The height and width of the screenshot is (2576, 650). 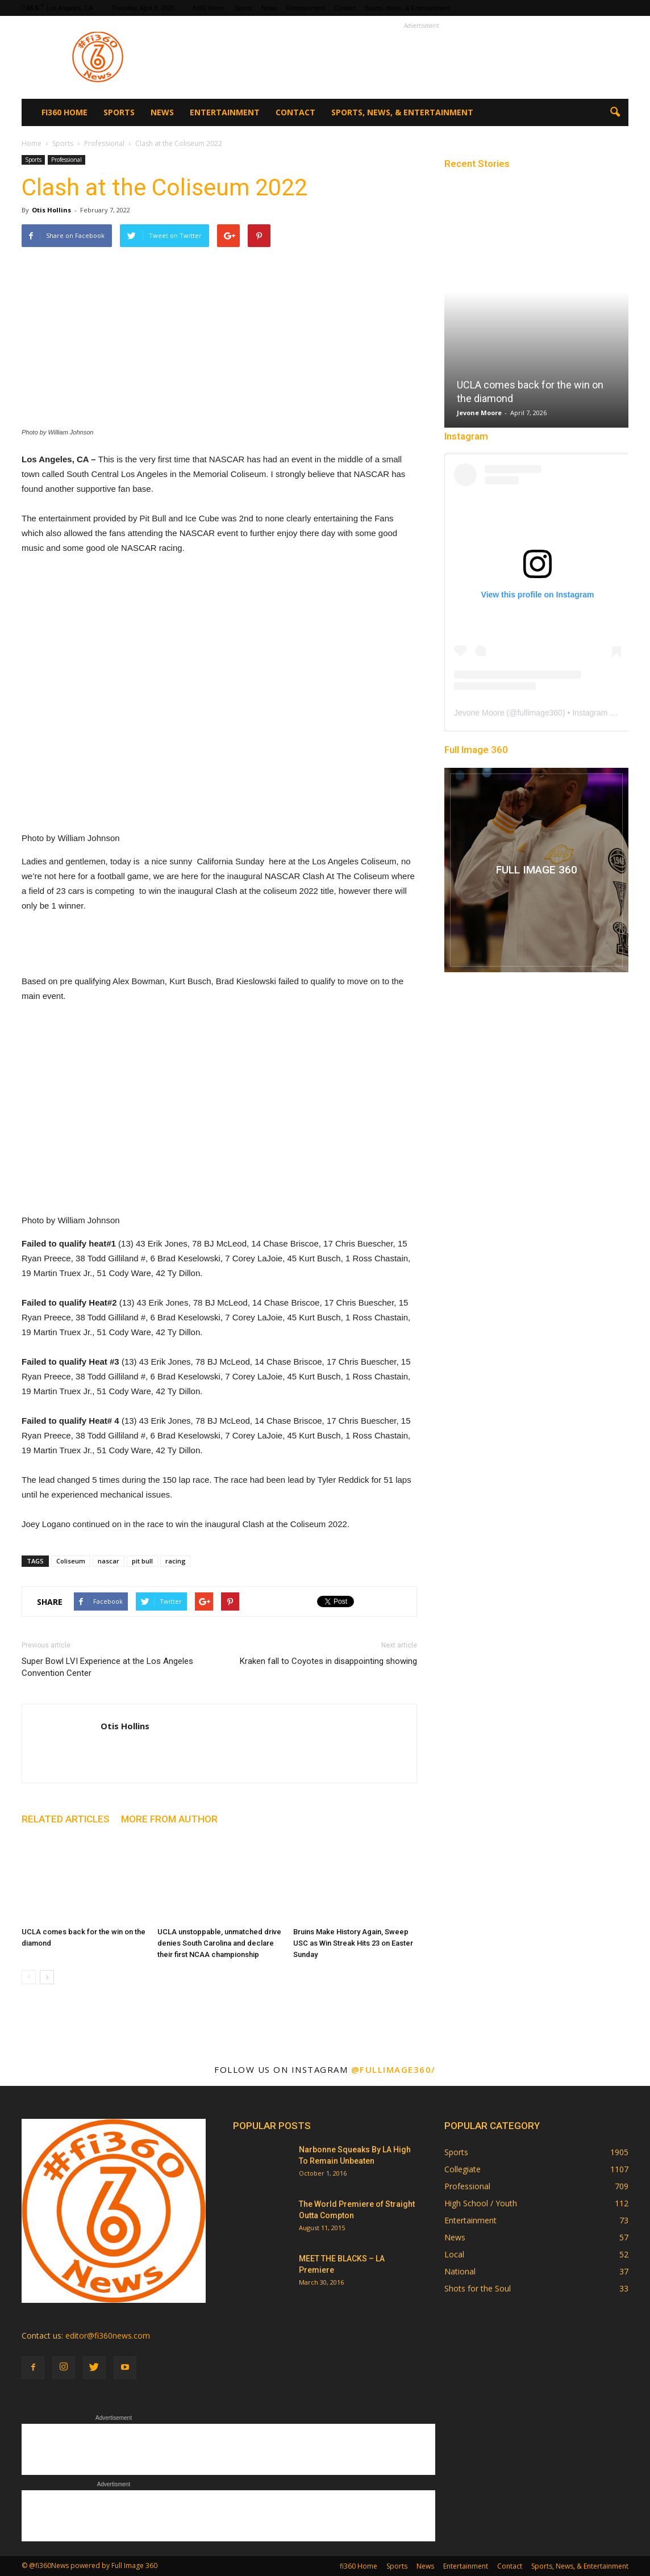 What do you see at coordinates (345, 8) in the screenshot?
I see `Contact` at bounding box center [345, 8].